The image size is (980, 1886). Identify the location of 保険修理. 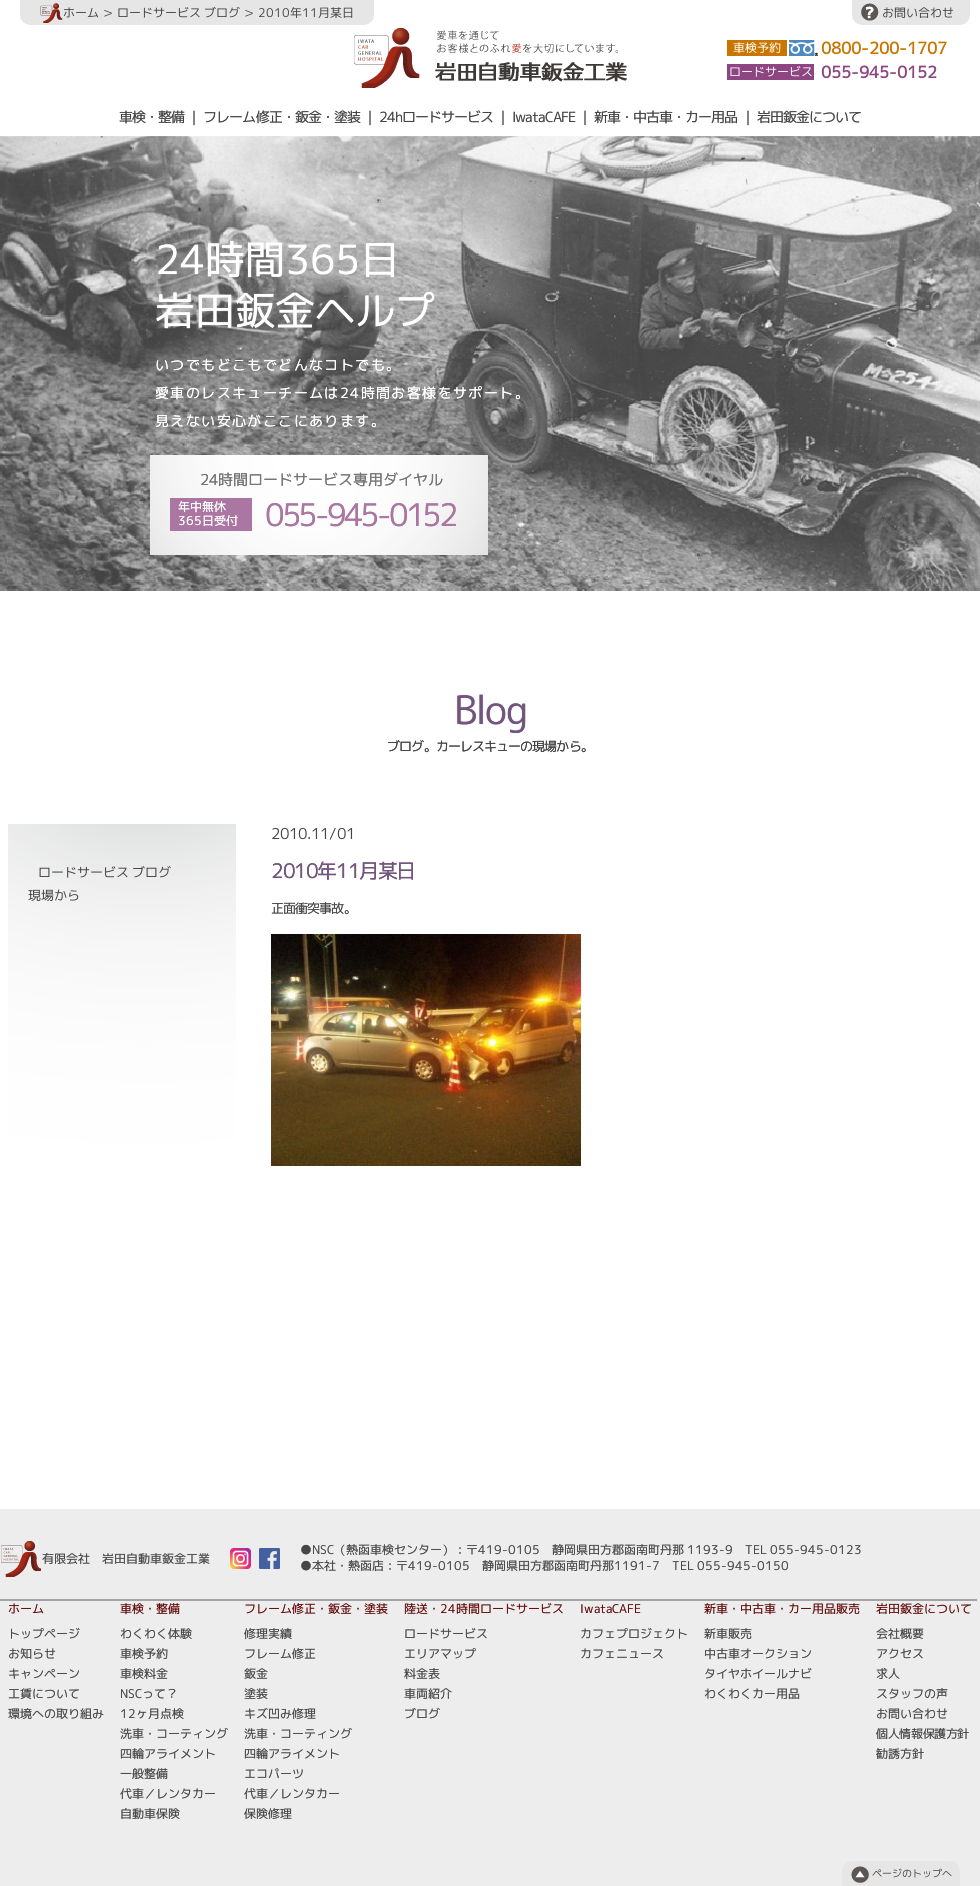
(268, 1813).